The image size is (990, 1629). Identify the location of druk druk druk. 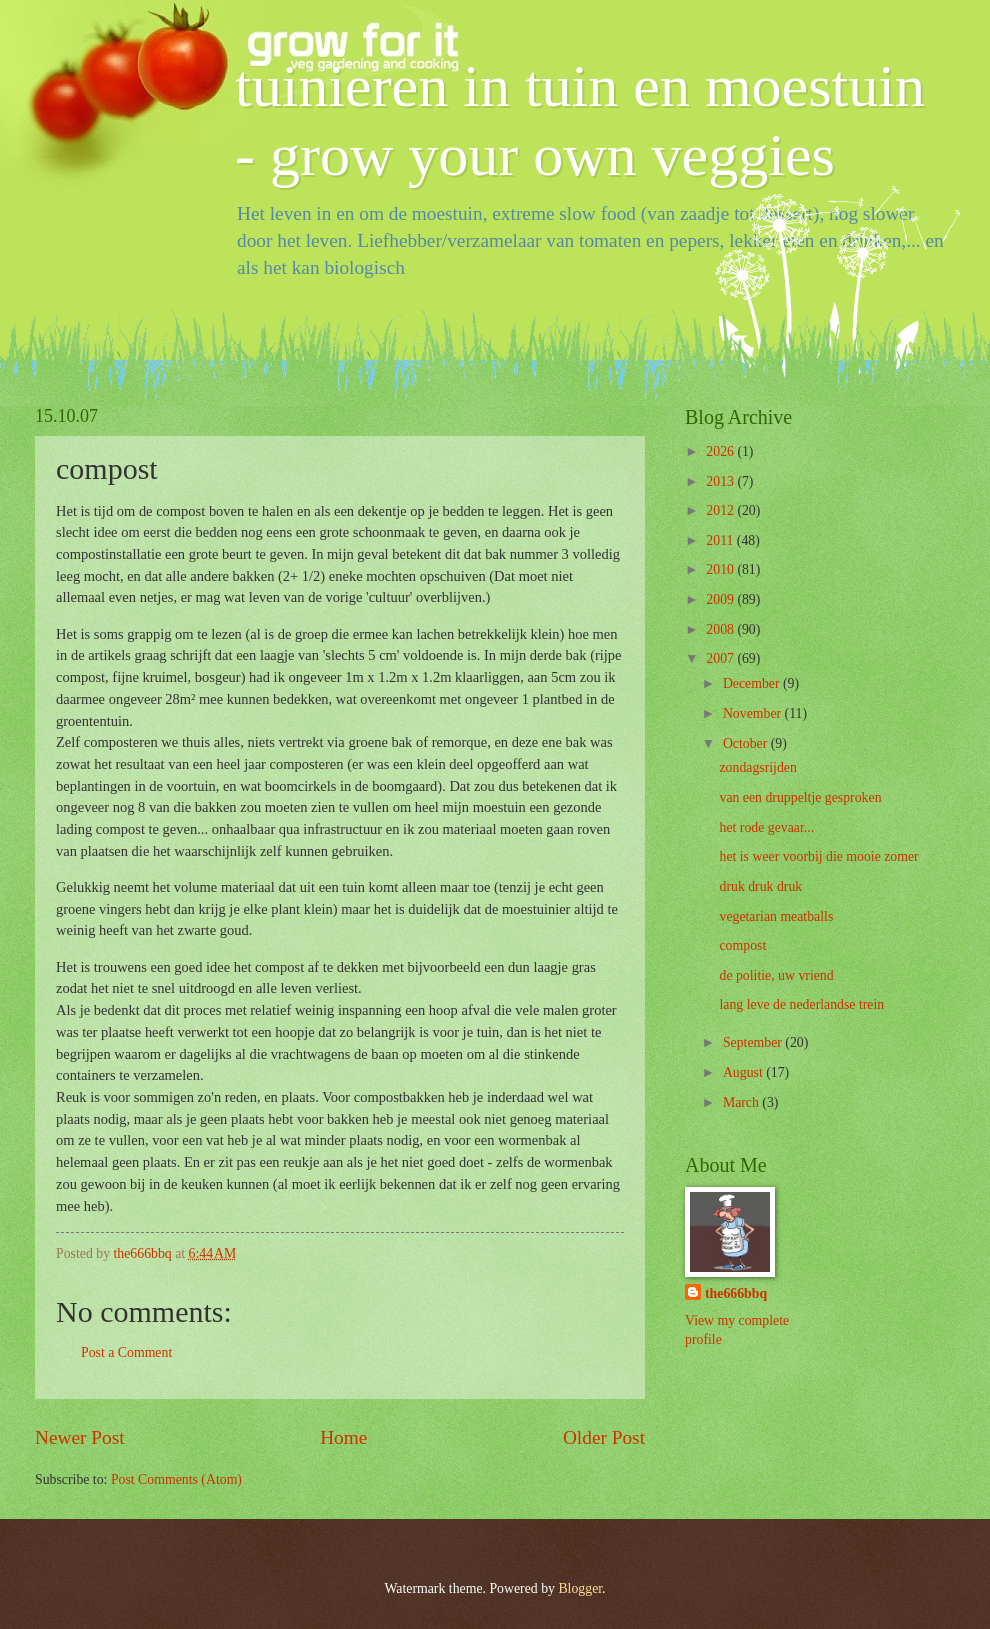
(760, 886).